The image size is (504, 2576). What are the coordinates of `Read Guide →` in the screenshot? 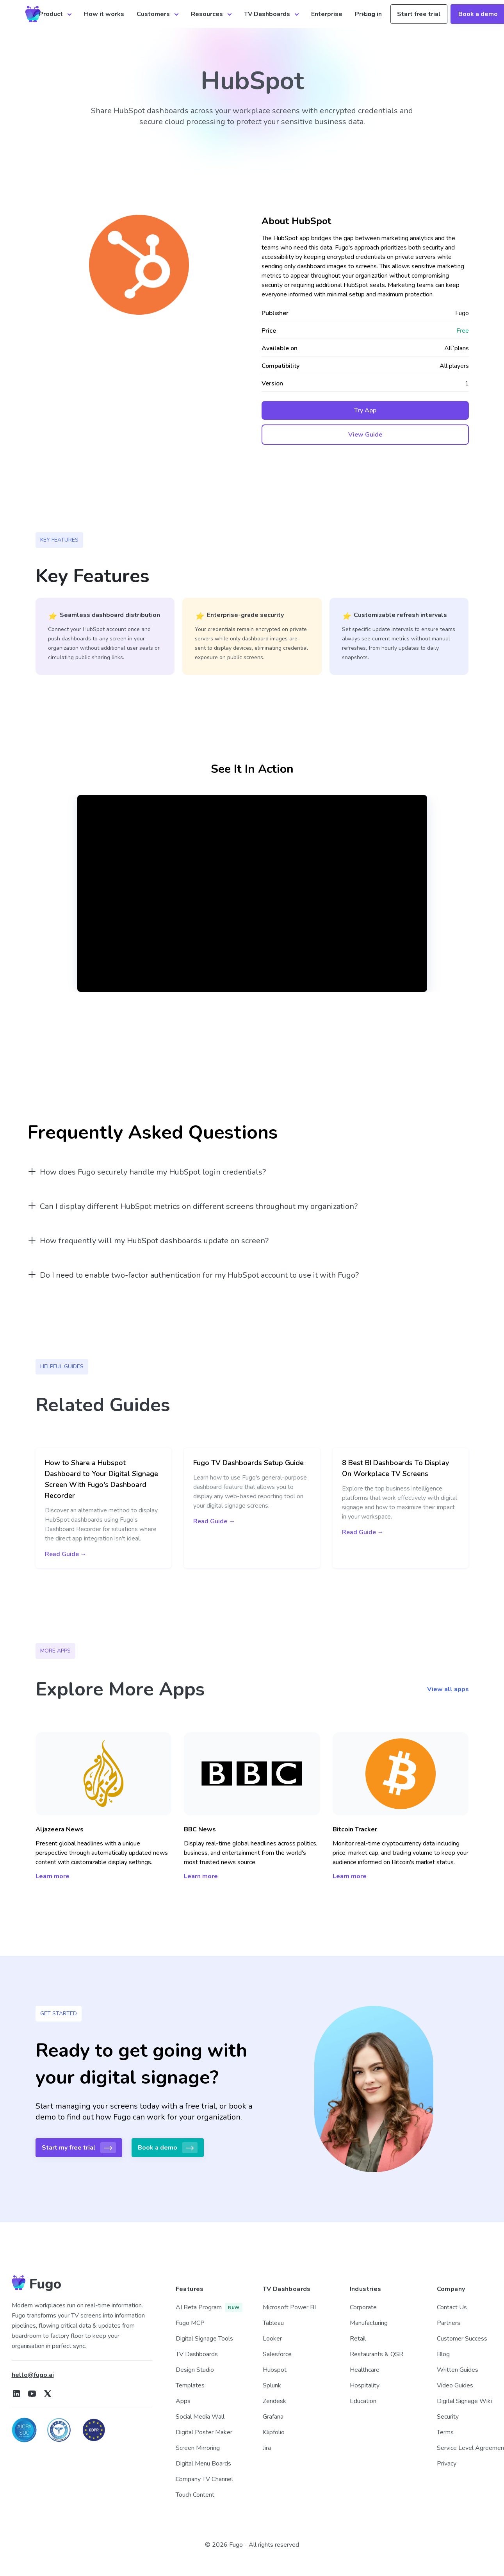 It's located at (66, 1554).